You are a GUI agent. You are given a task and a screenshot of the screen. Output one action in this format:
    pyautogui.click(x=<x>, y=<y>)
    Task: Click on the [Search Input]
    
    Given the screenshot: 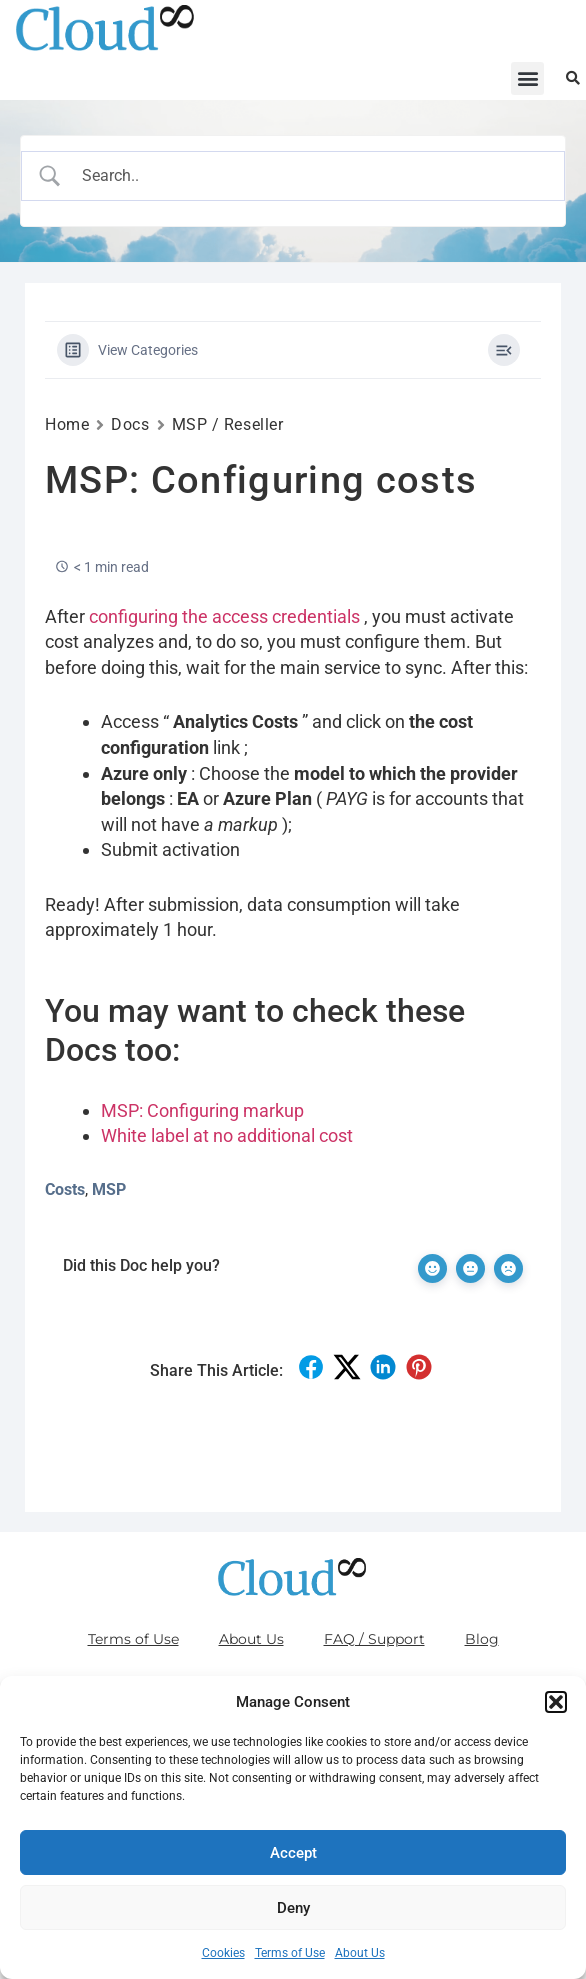 What is the action you would take?
    pyautogui.click(x=310, y=176)
    